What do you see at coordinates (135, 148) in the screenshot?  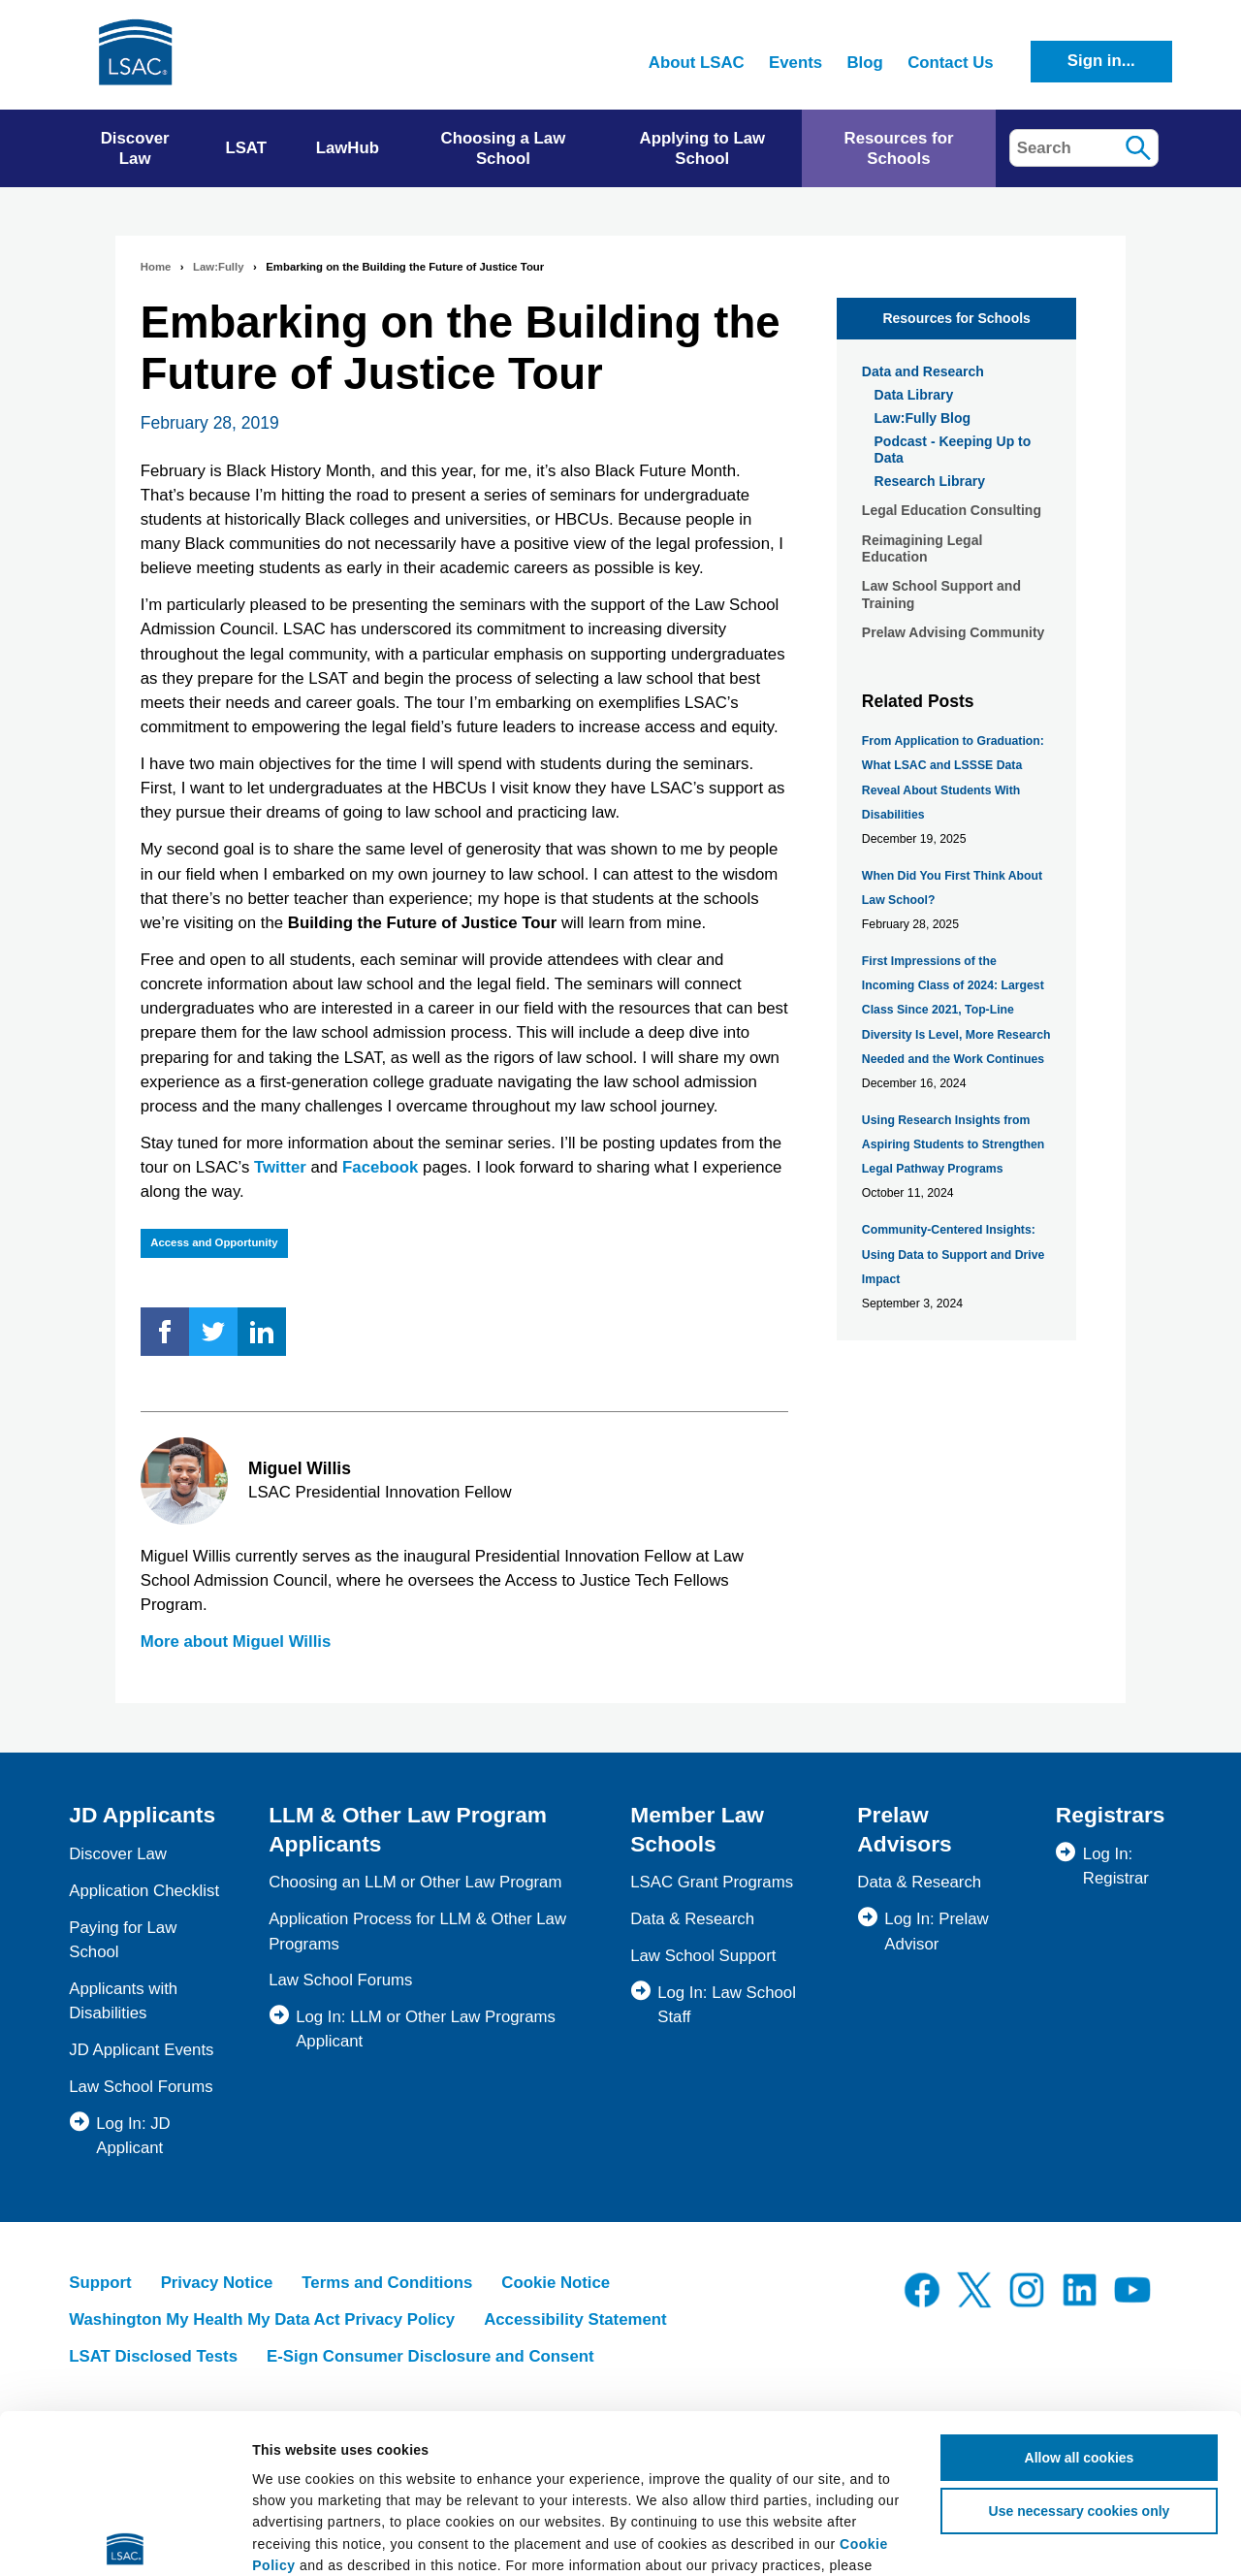 I see `Discover Law [menuitem]` at bounding box center [135, 148].